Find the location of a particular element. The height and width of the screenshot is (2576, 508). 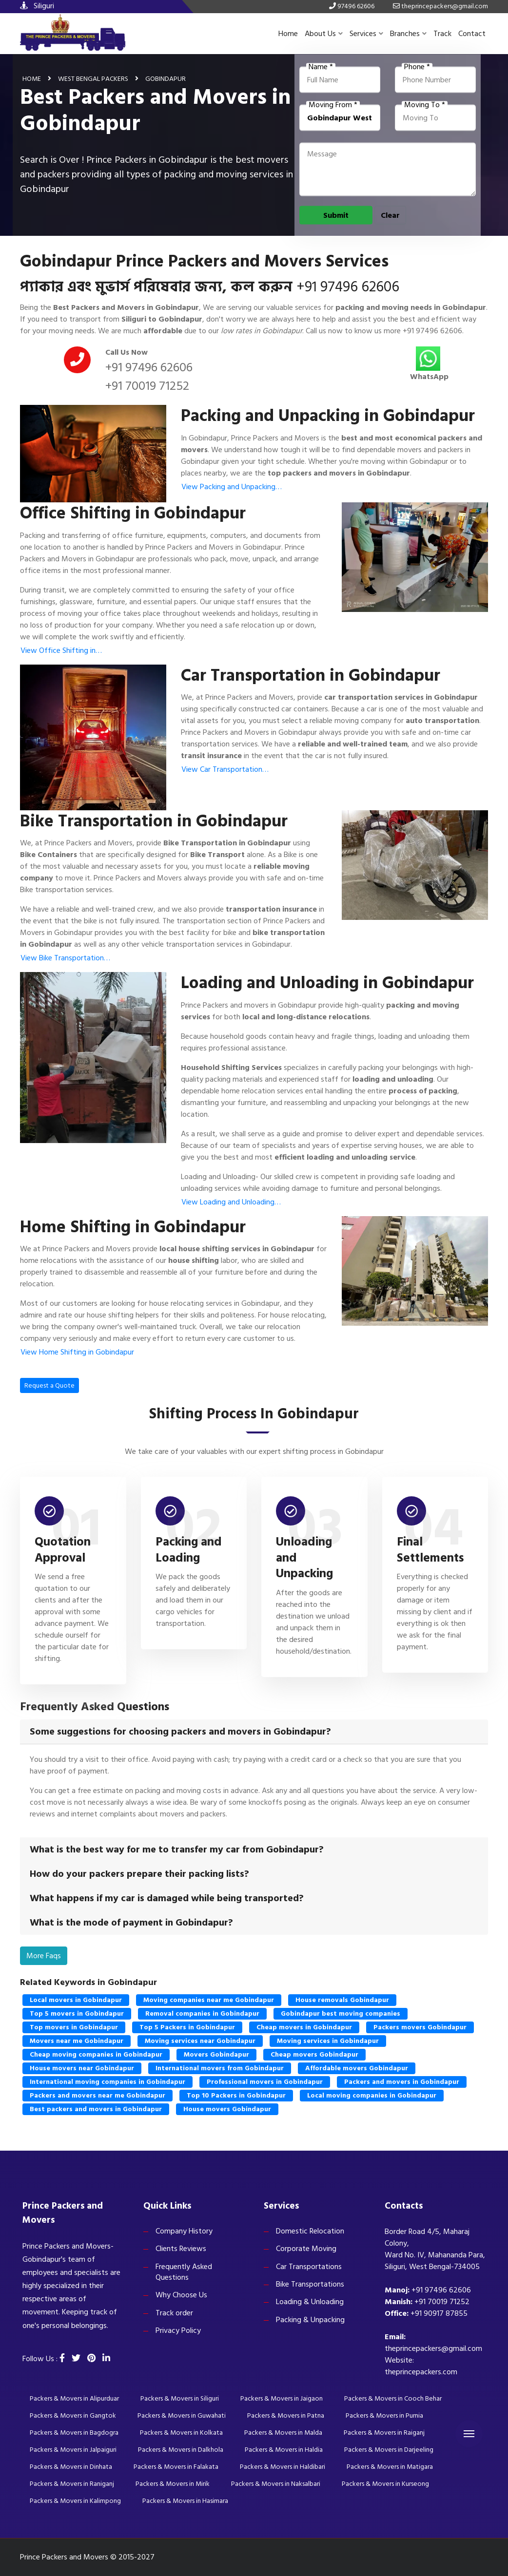

Clients Reviews is located at coordinates (181, 2248).